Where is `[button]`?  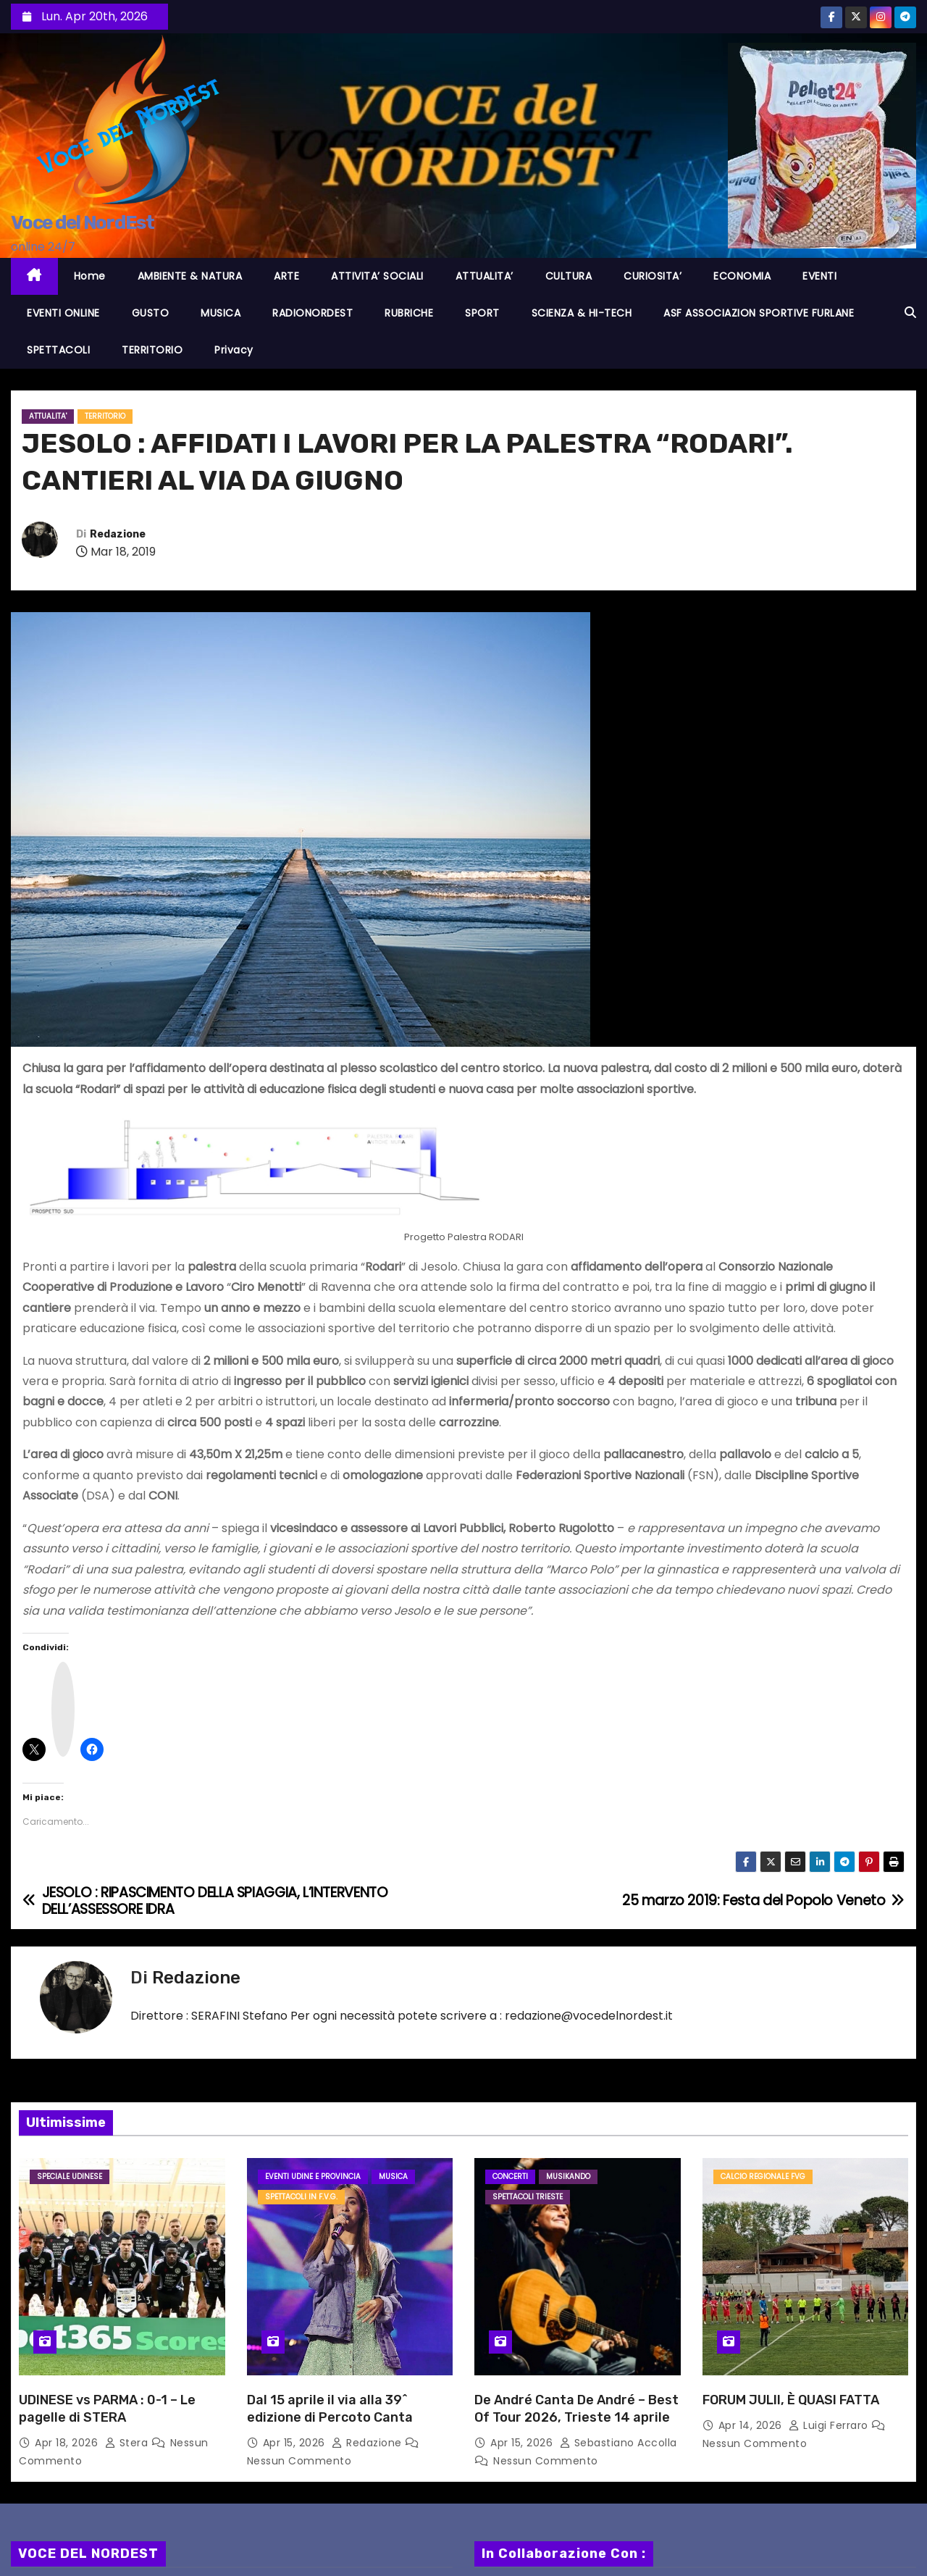 [button] is located at coordinates (910, 312).